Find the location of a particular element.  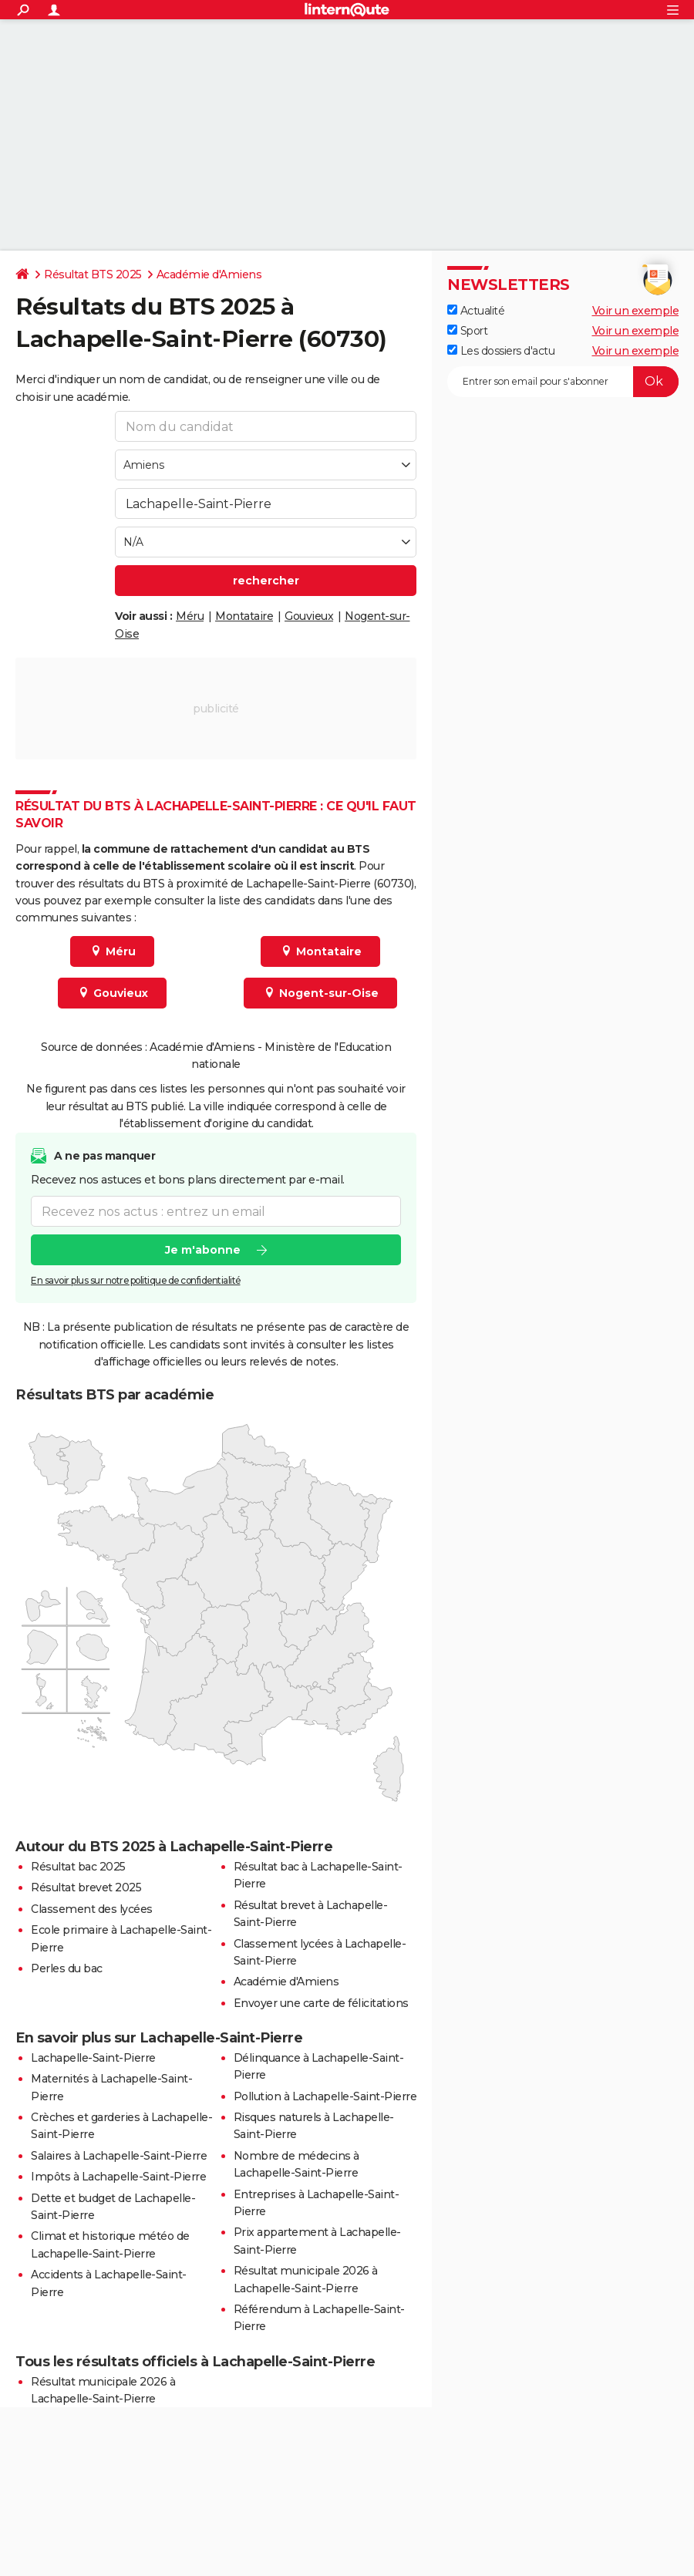

En savoir plus sur notre politique de confidentialité is located at coordinates (136, 1280).